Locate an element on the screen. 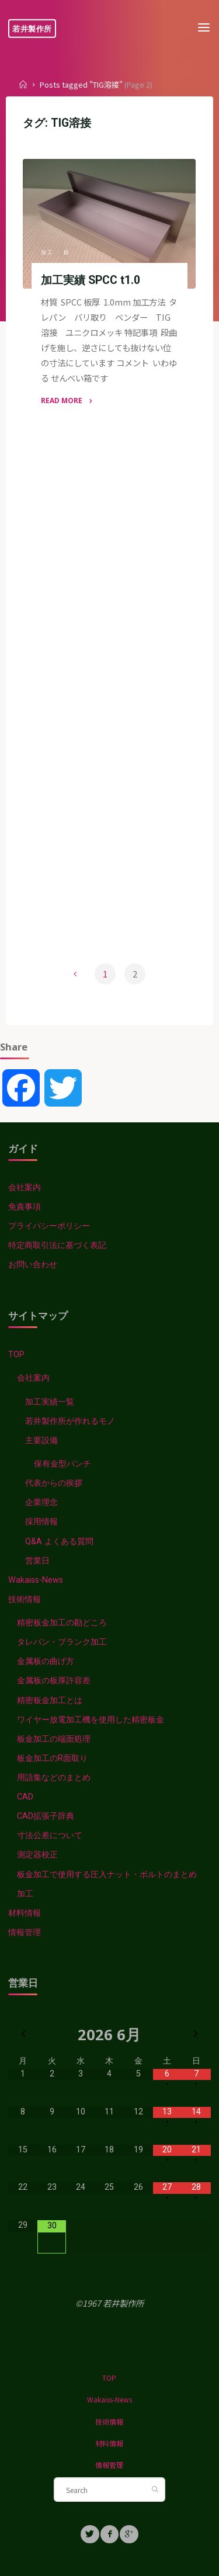 This screenshot has height=2576, width=219. 保有金型パンチ is located at coordinates (62, 1464).